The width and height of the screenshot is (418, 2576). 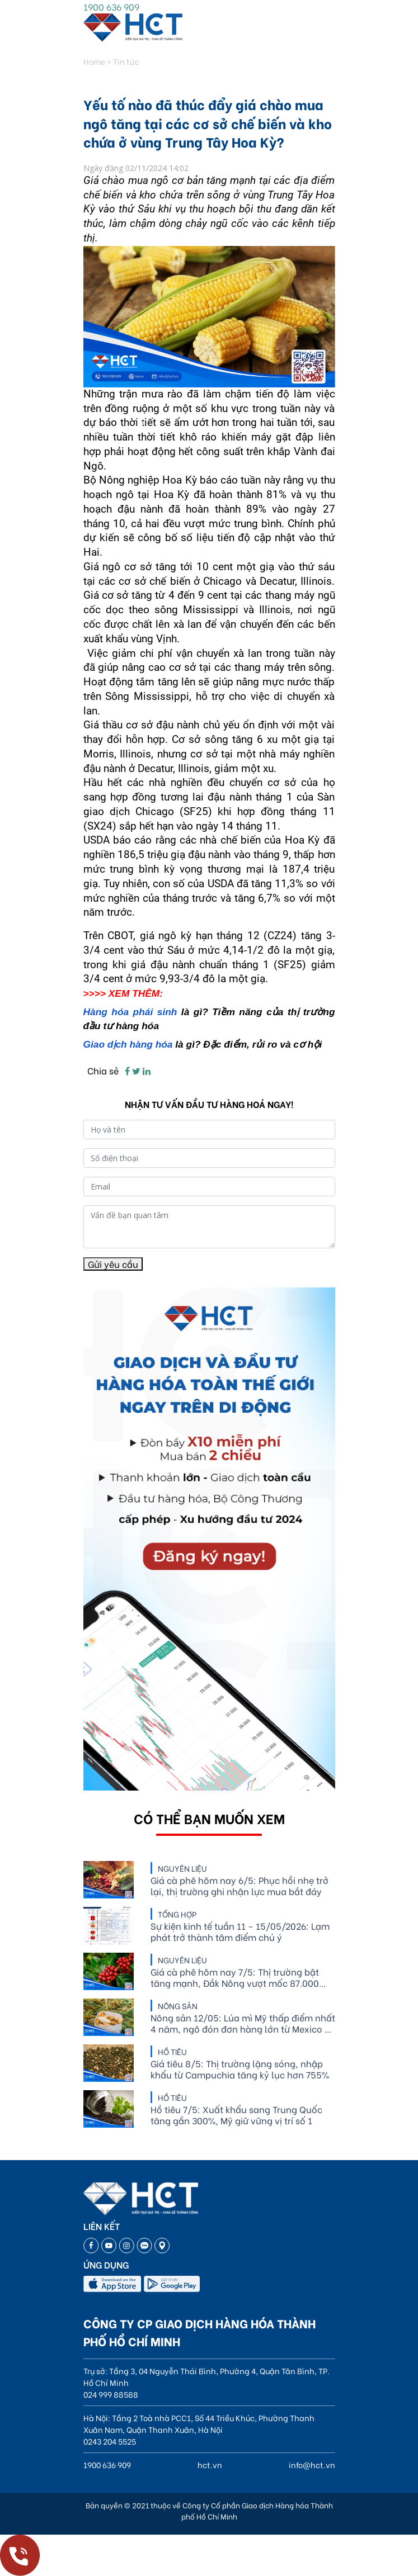 What do you see at coordinates (111, 6) in the screenshot?
I see `1900 636 909` at bounding box center [111, 6].